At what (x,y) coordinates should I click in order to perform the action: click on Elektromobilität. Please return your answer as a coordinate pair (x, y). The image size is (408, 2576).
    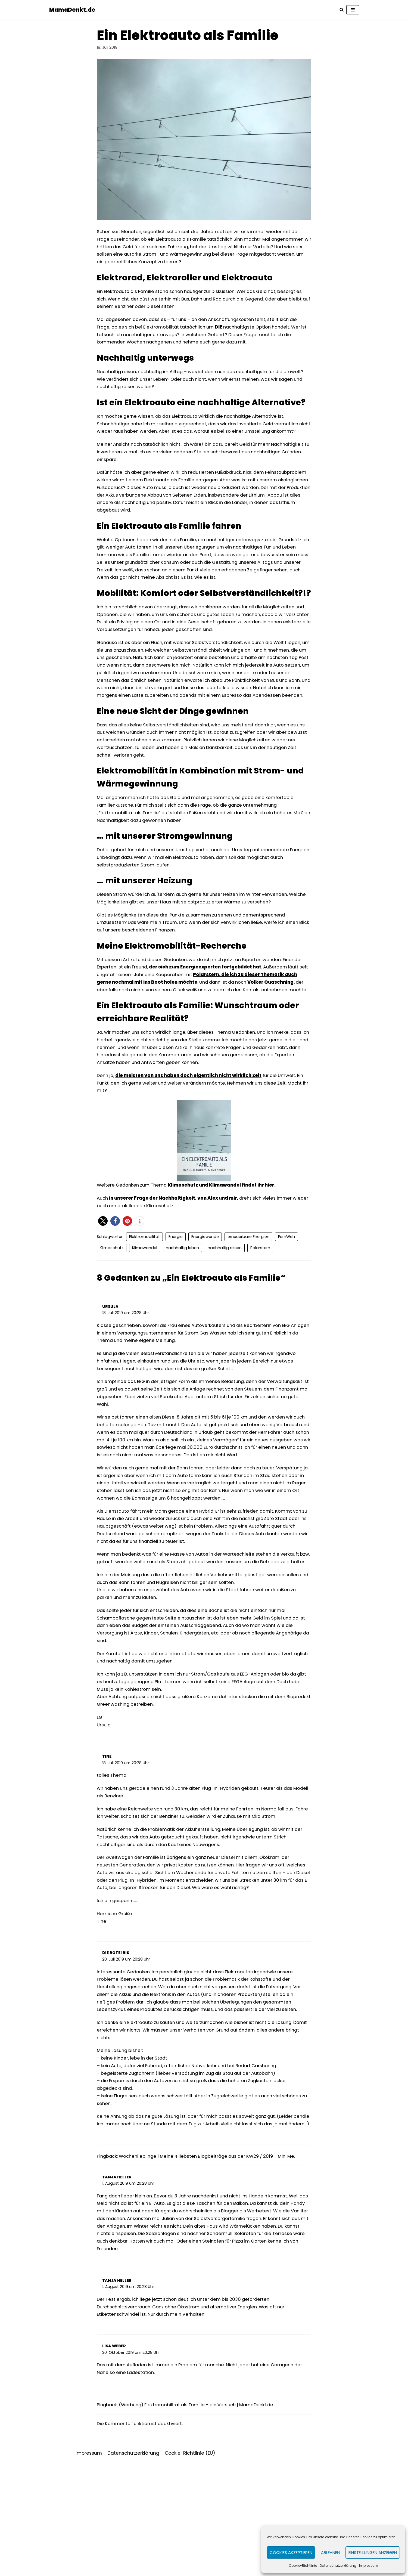
    Looking at the image, I should click on (144, 1285).